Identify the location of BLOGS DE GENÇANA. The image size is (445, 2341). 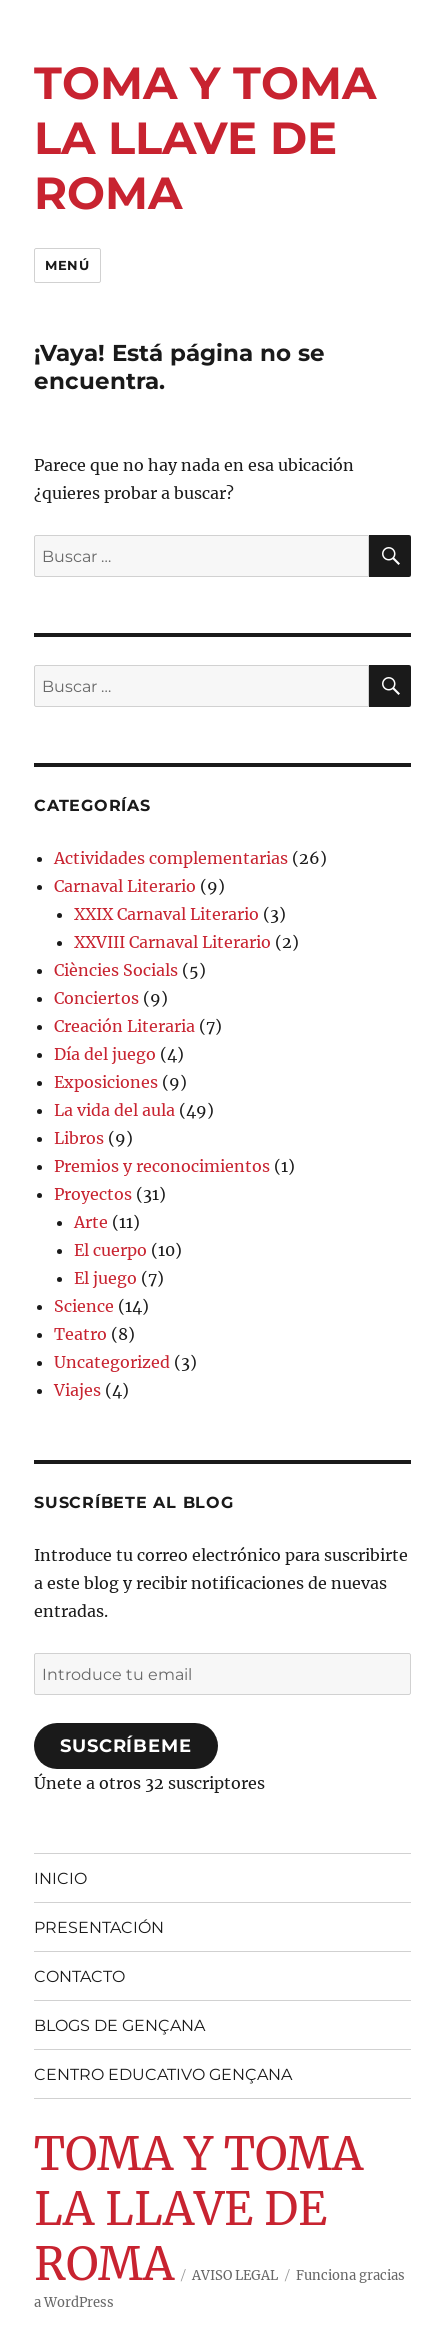
(119, 2025).